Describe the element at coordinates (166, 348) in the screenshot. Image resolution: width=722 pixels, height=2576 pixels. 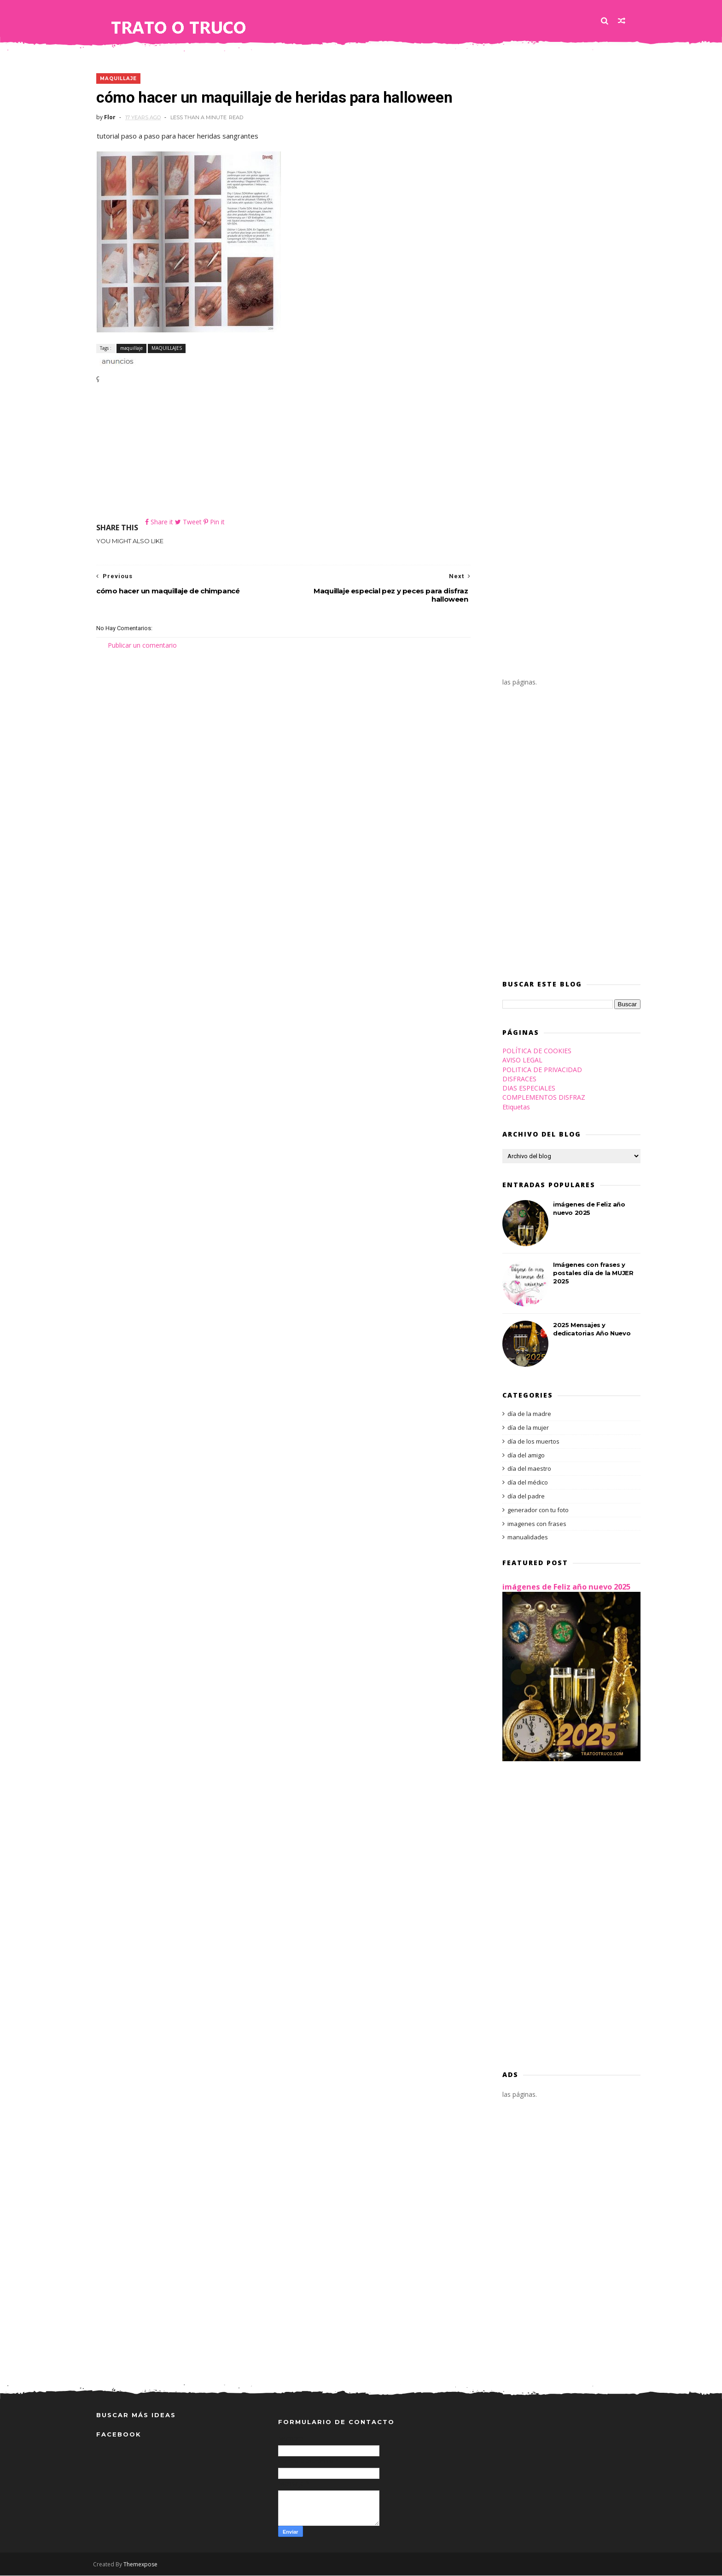
I see `MAQUILLAJES` at that location.